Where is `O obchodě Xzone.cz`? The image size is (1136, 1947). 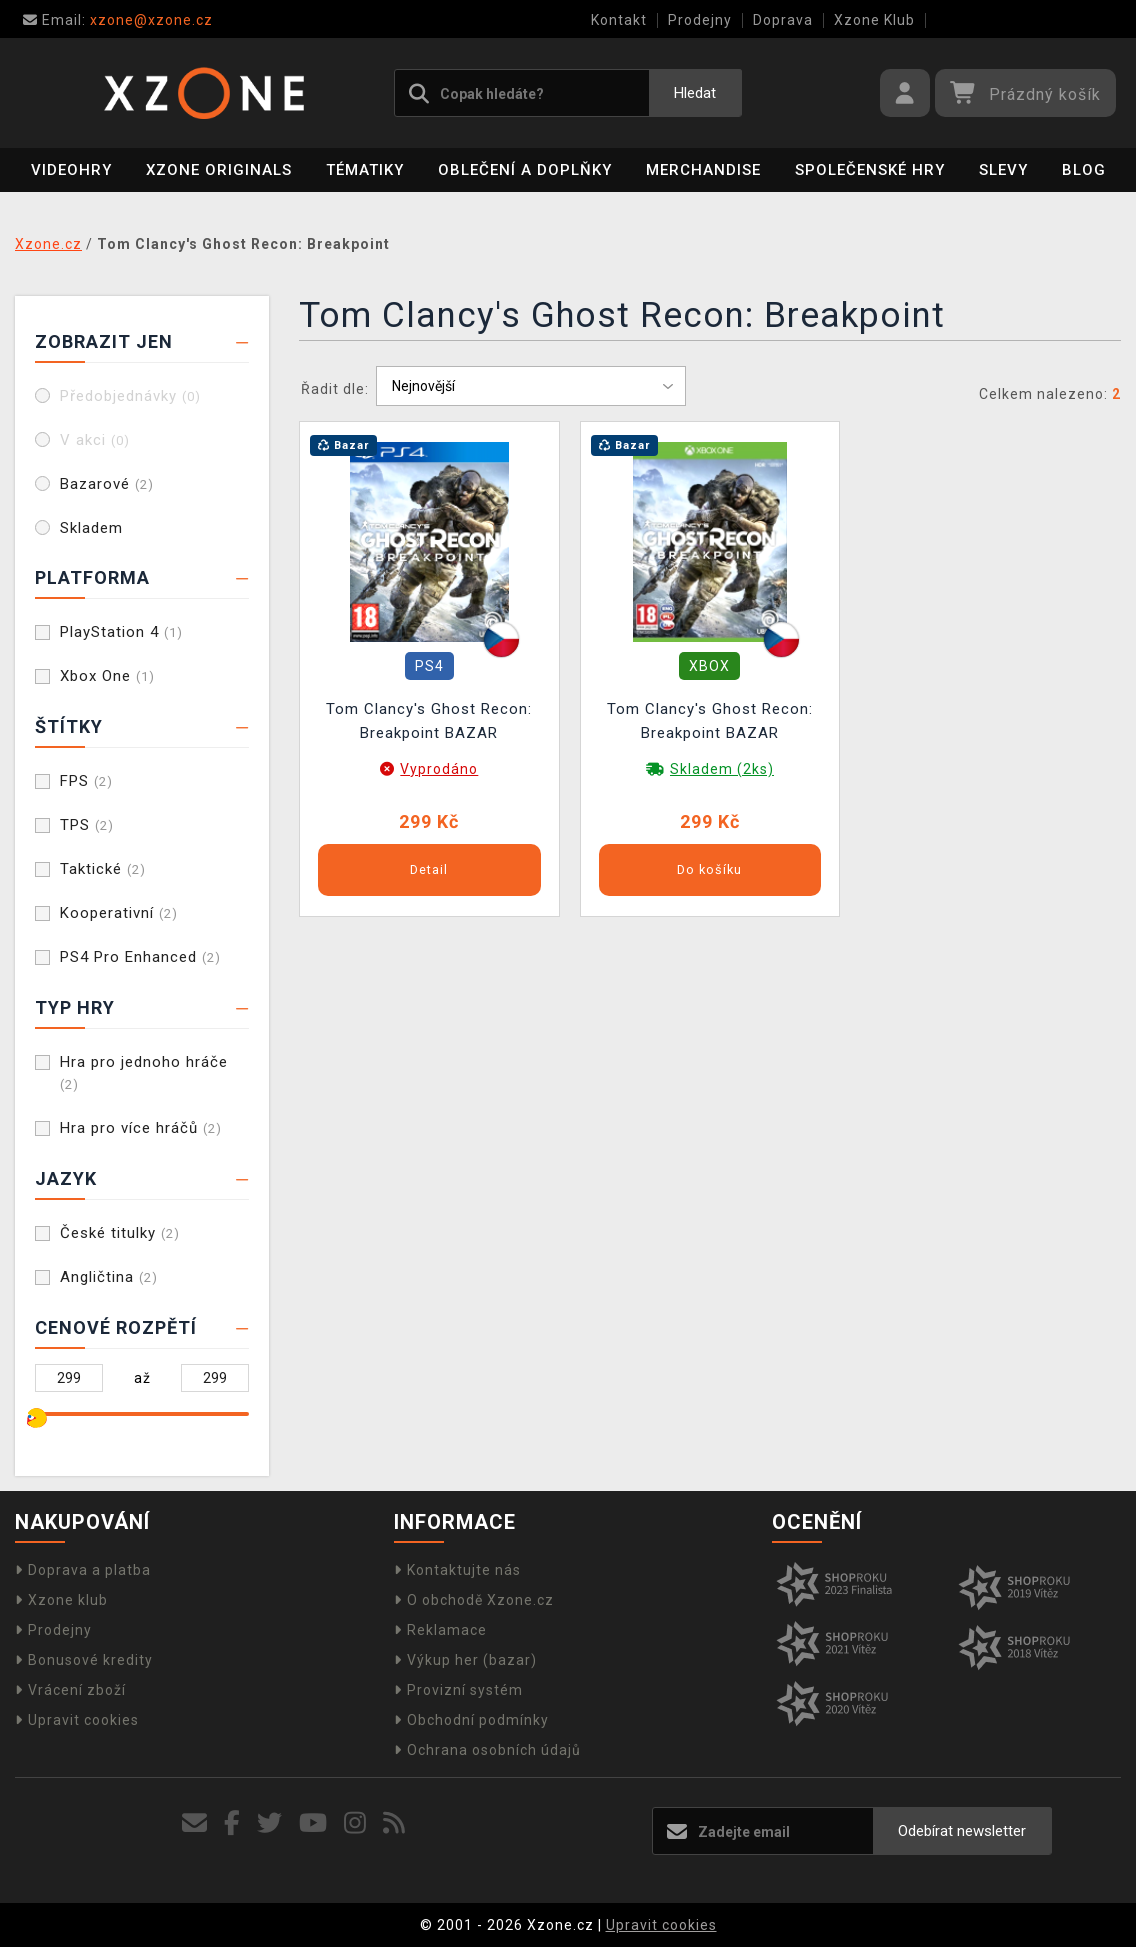 O obchodě Xzone.cz is located at coordinates (474, 1600).